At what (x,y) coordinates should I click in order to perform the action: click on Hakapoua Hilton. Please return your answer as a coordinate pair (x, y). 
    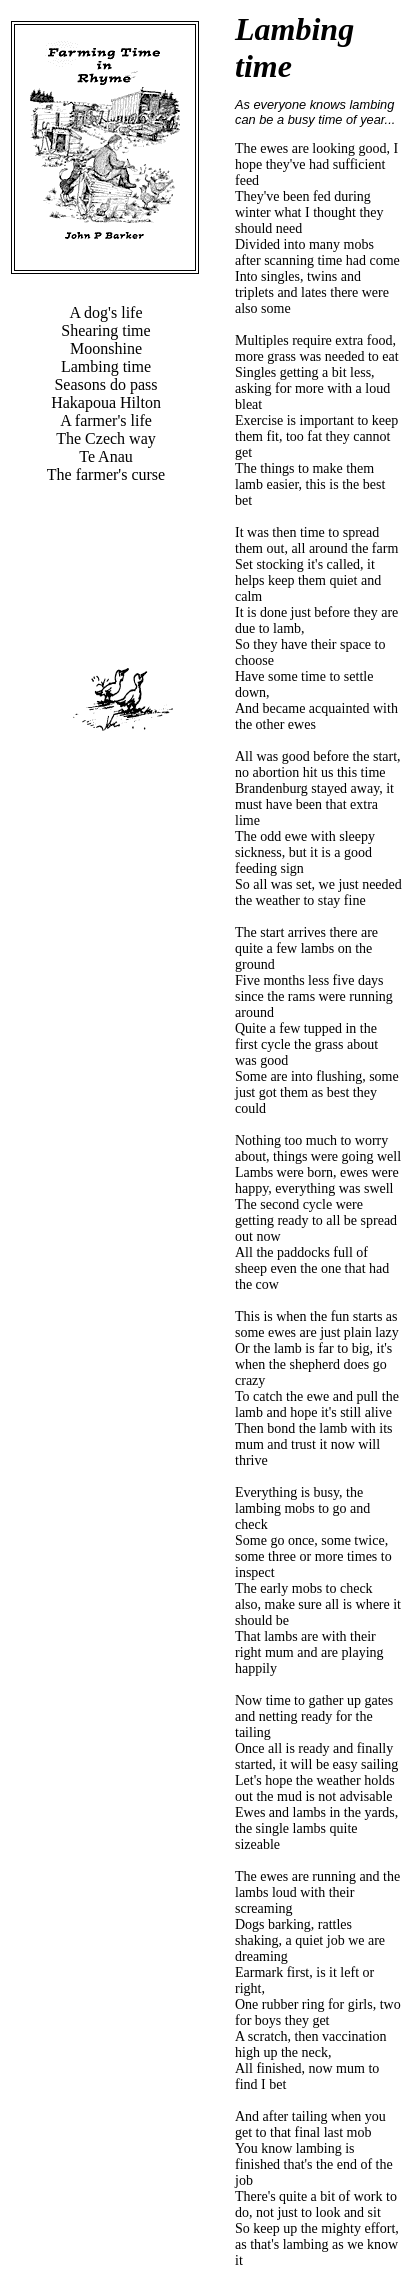
    Looking at the image, I should click on (106, 402).